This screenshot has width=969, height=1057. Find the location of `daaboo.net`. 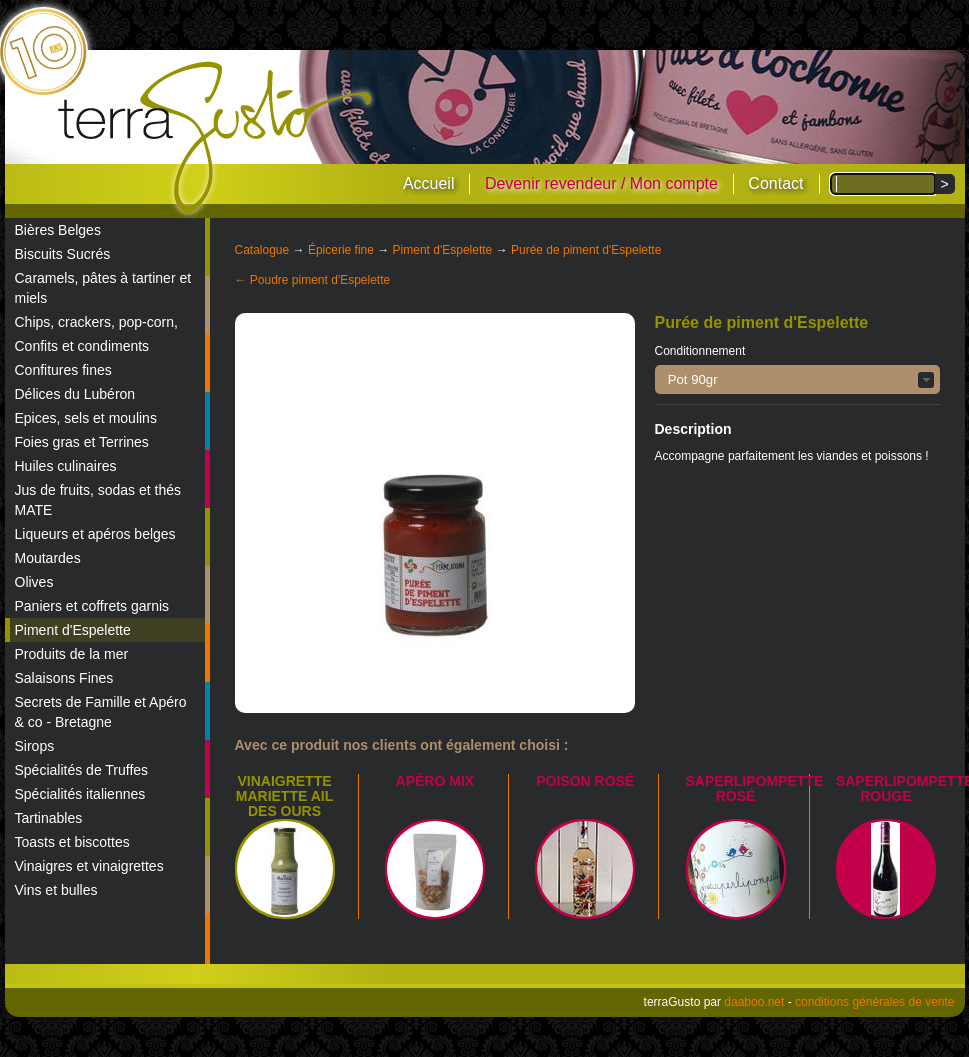

daaboo.net is located at coordinates (754, 1002).